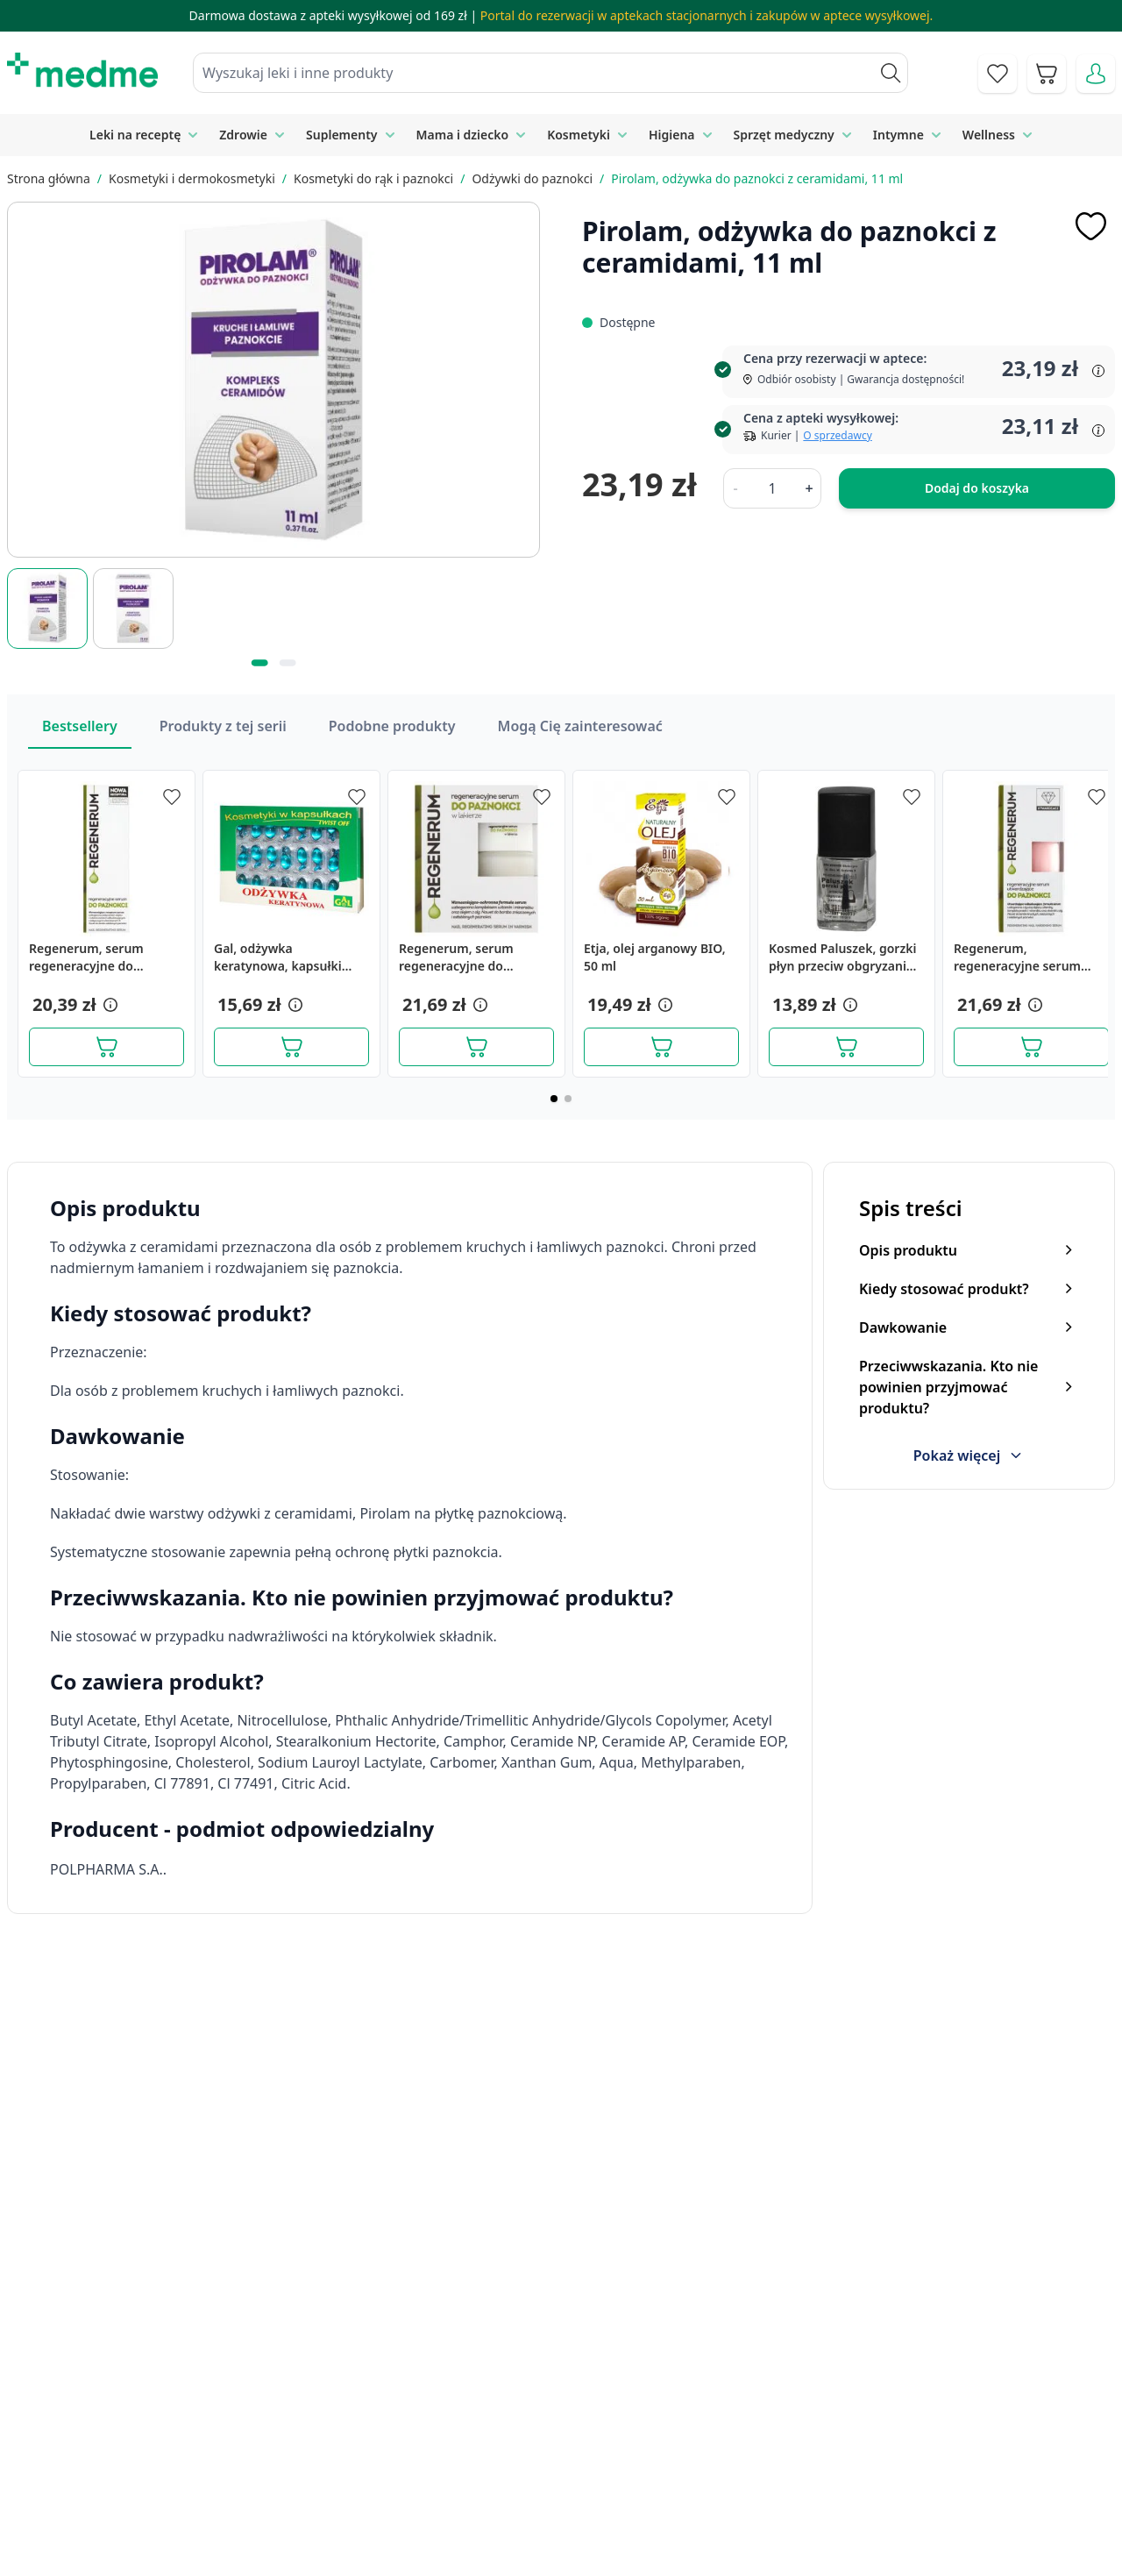 The height and width of the screenshot is (2576, 1122). I want to click on [button], so click(108, 1005).